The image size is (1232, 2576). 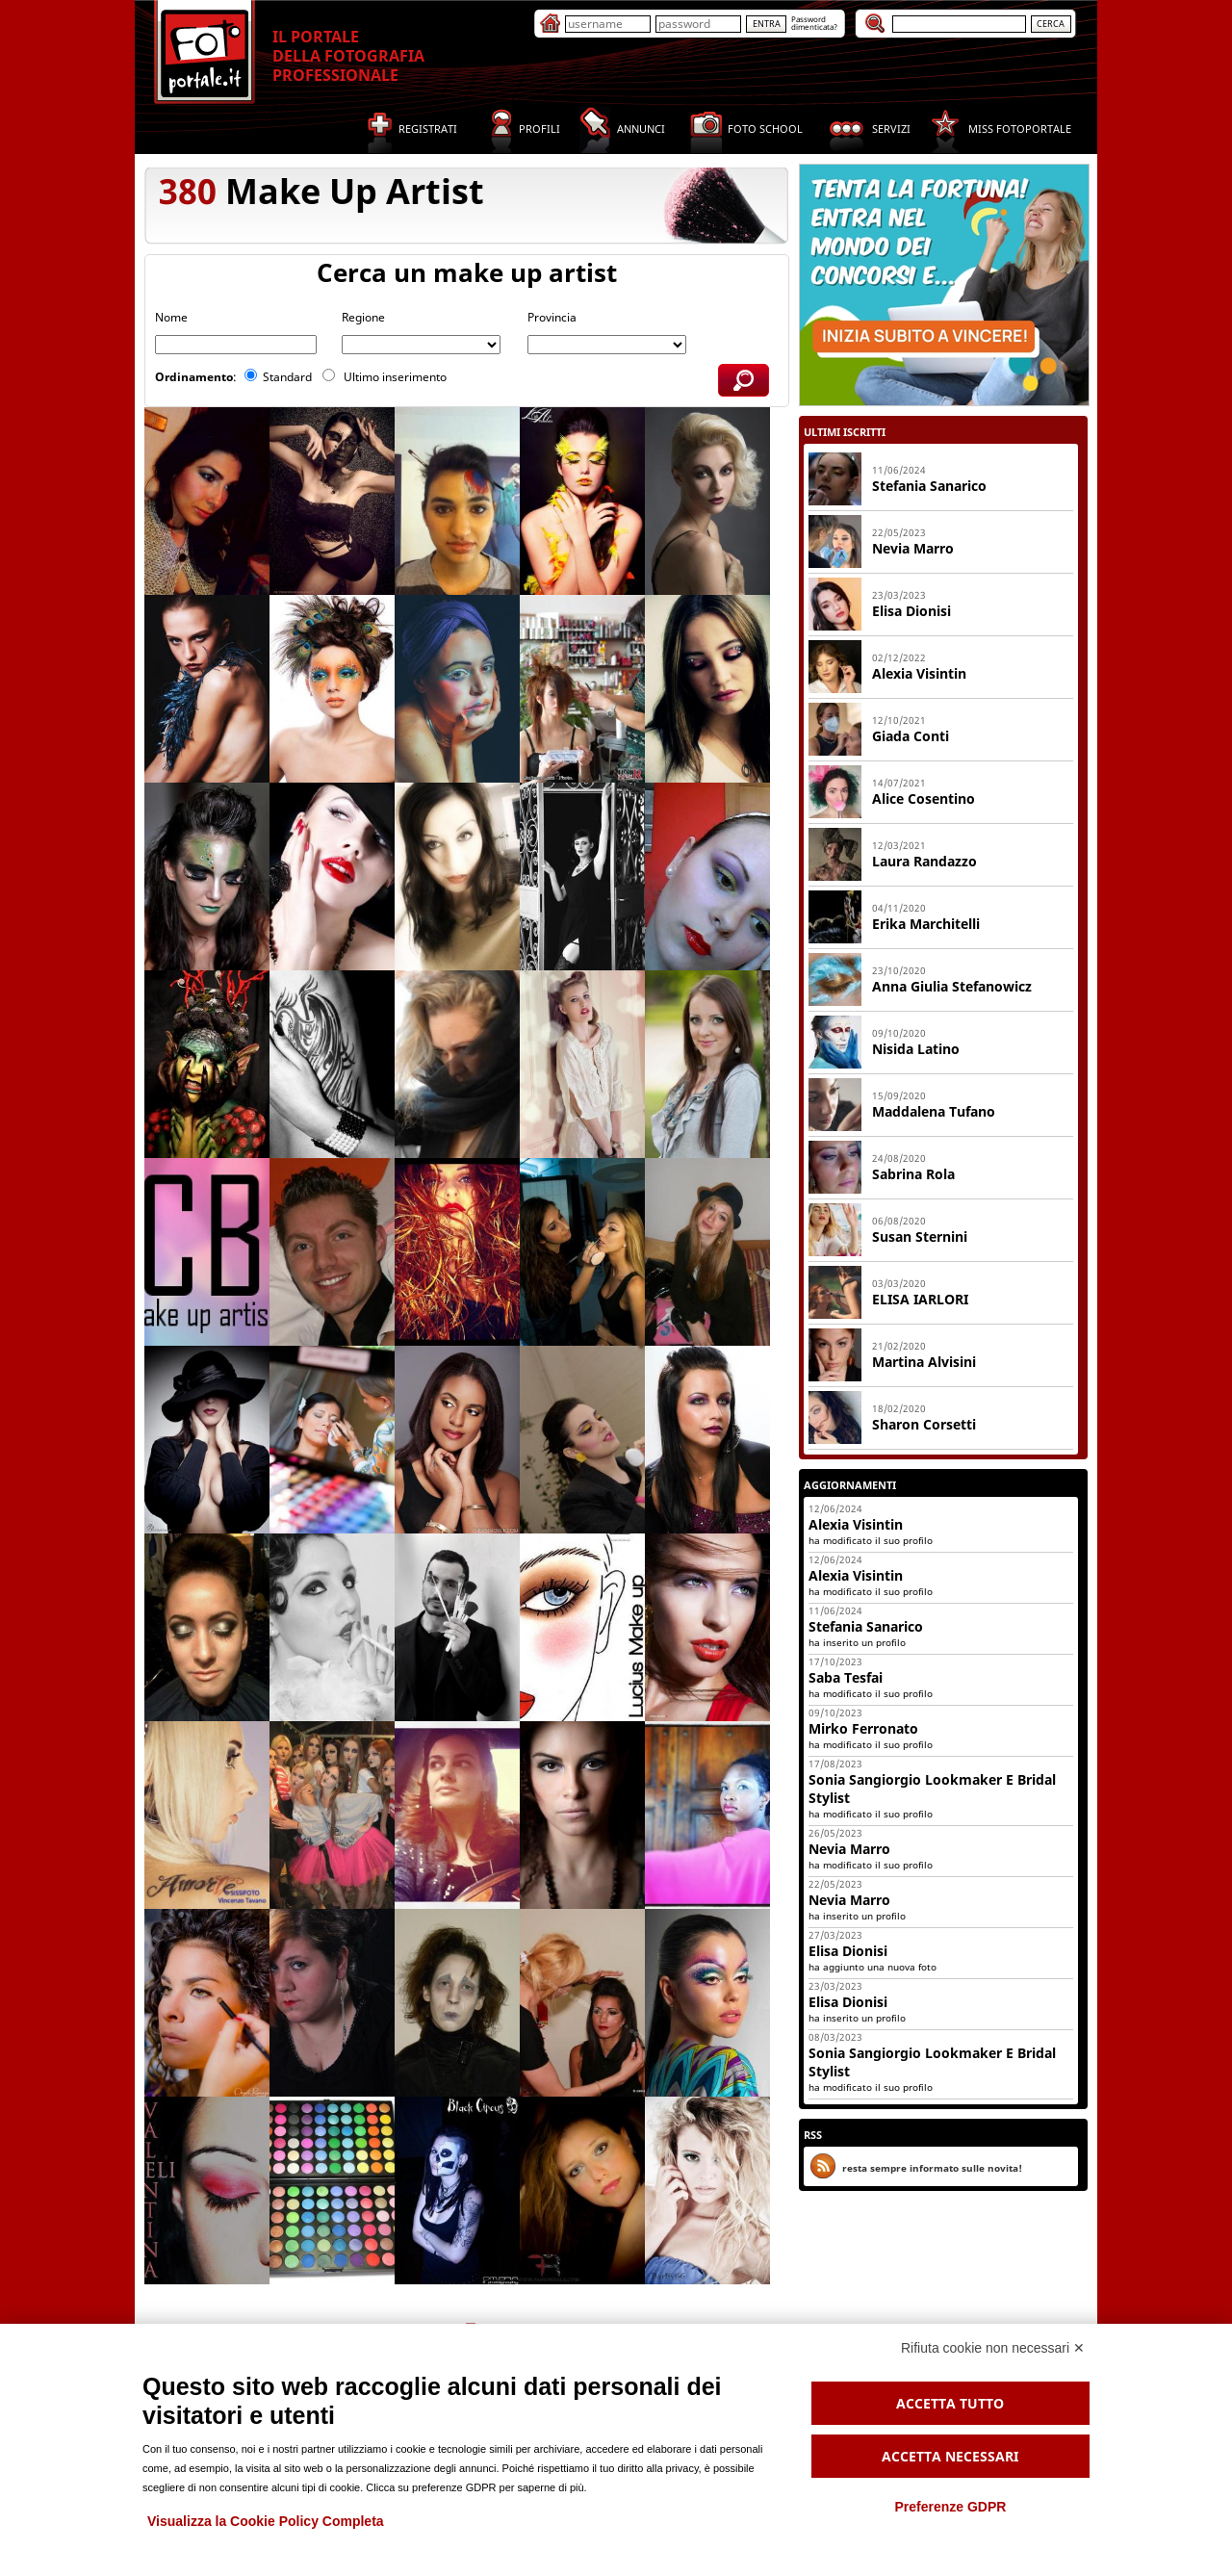 I want to click on Saba Tesfai, so click(x=845, y=1677).